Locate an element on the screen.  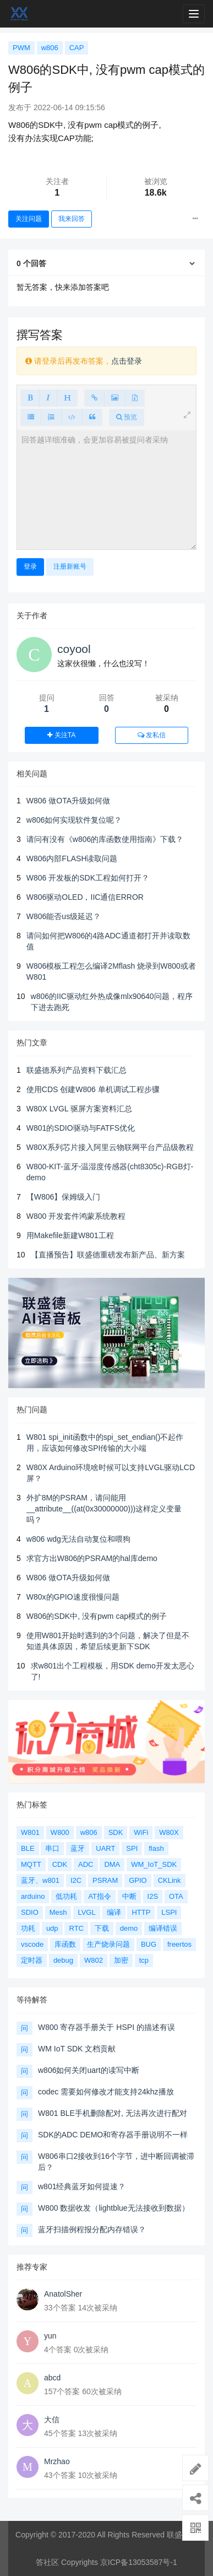
W800 寄存器手册关于 HSPI 的描述有误 is located at coordinates (106, 2027).